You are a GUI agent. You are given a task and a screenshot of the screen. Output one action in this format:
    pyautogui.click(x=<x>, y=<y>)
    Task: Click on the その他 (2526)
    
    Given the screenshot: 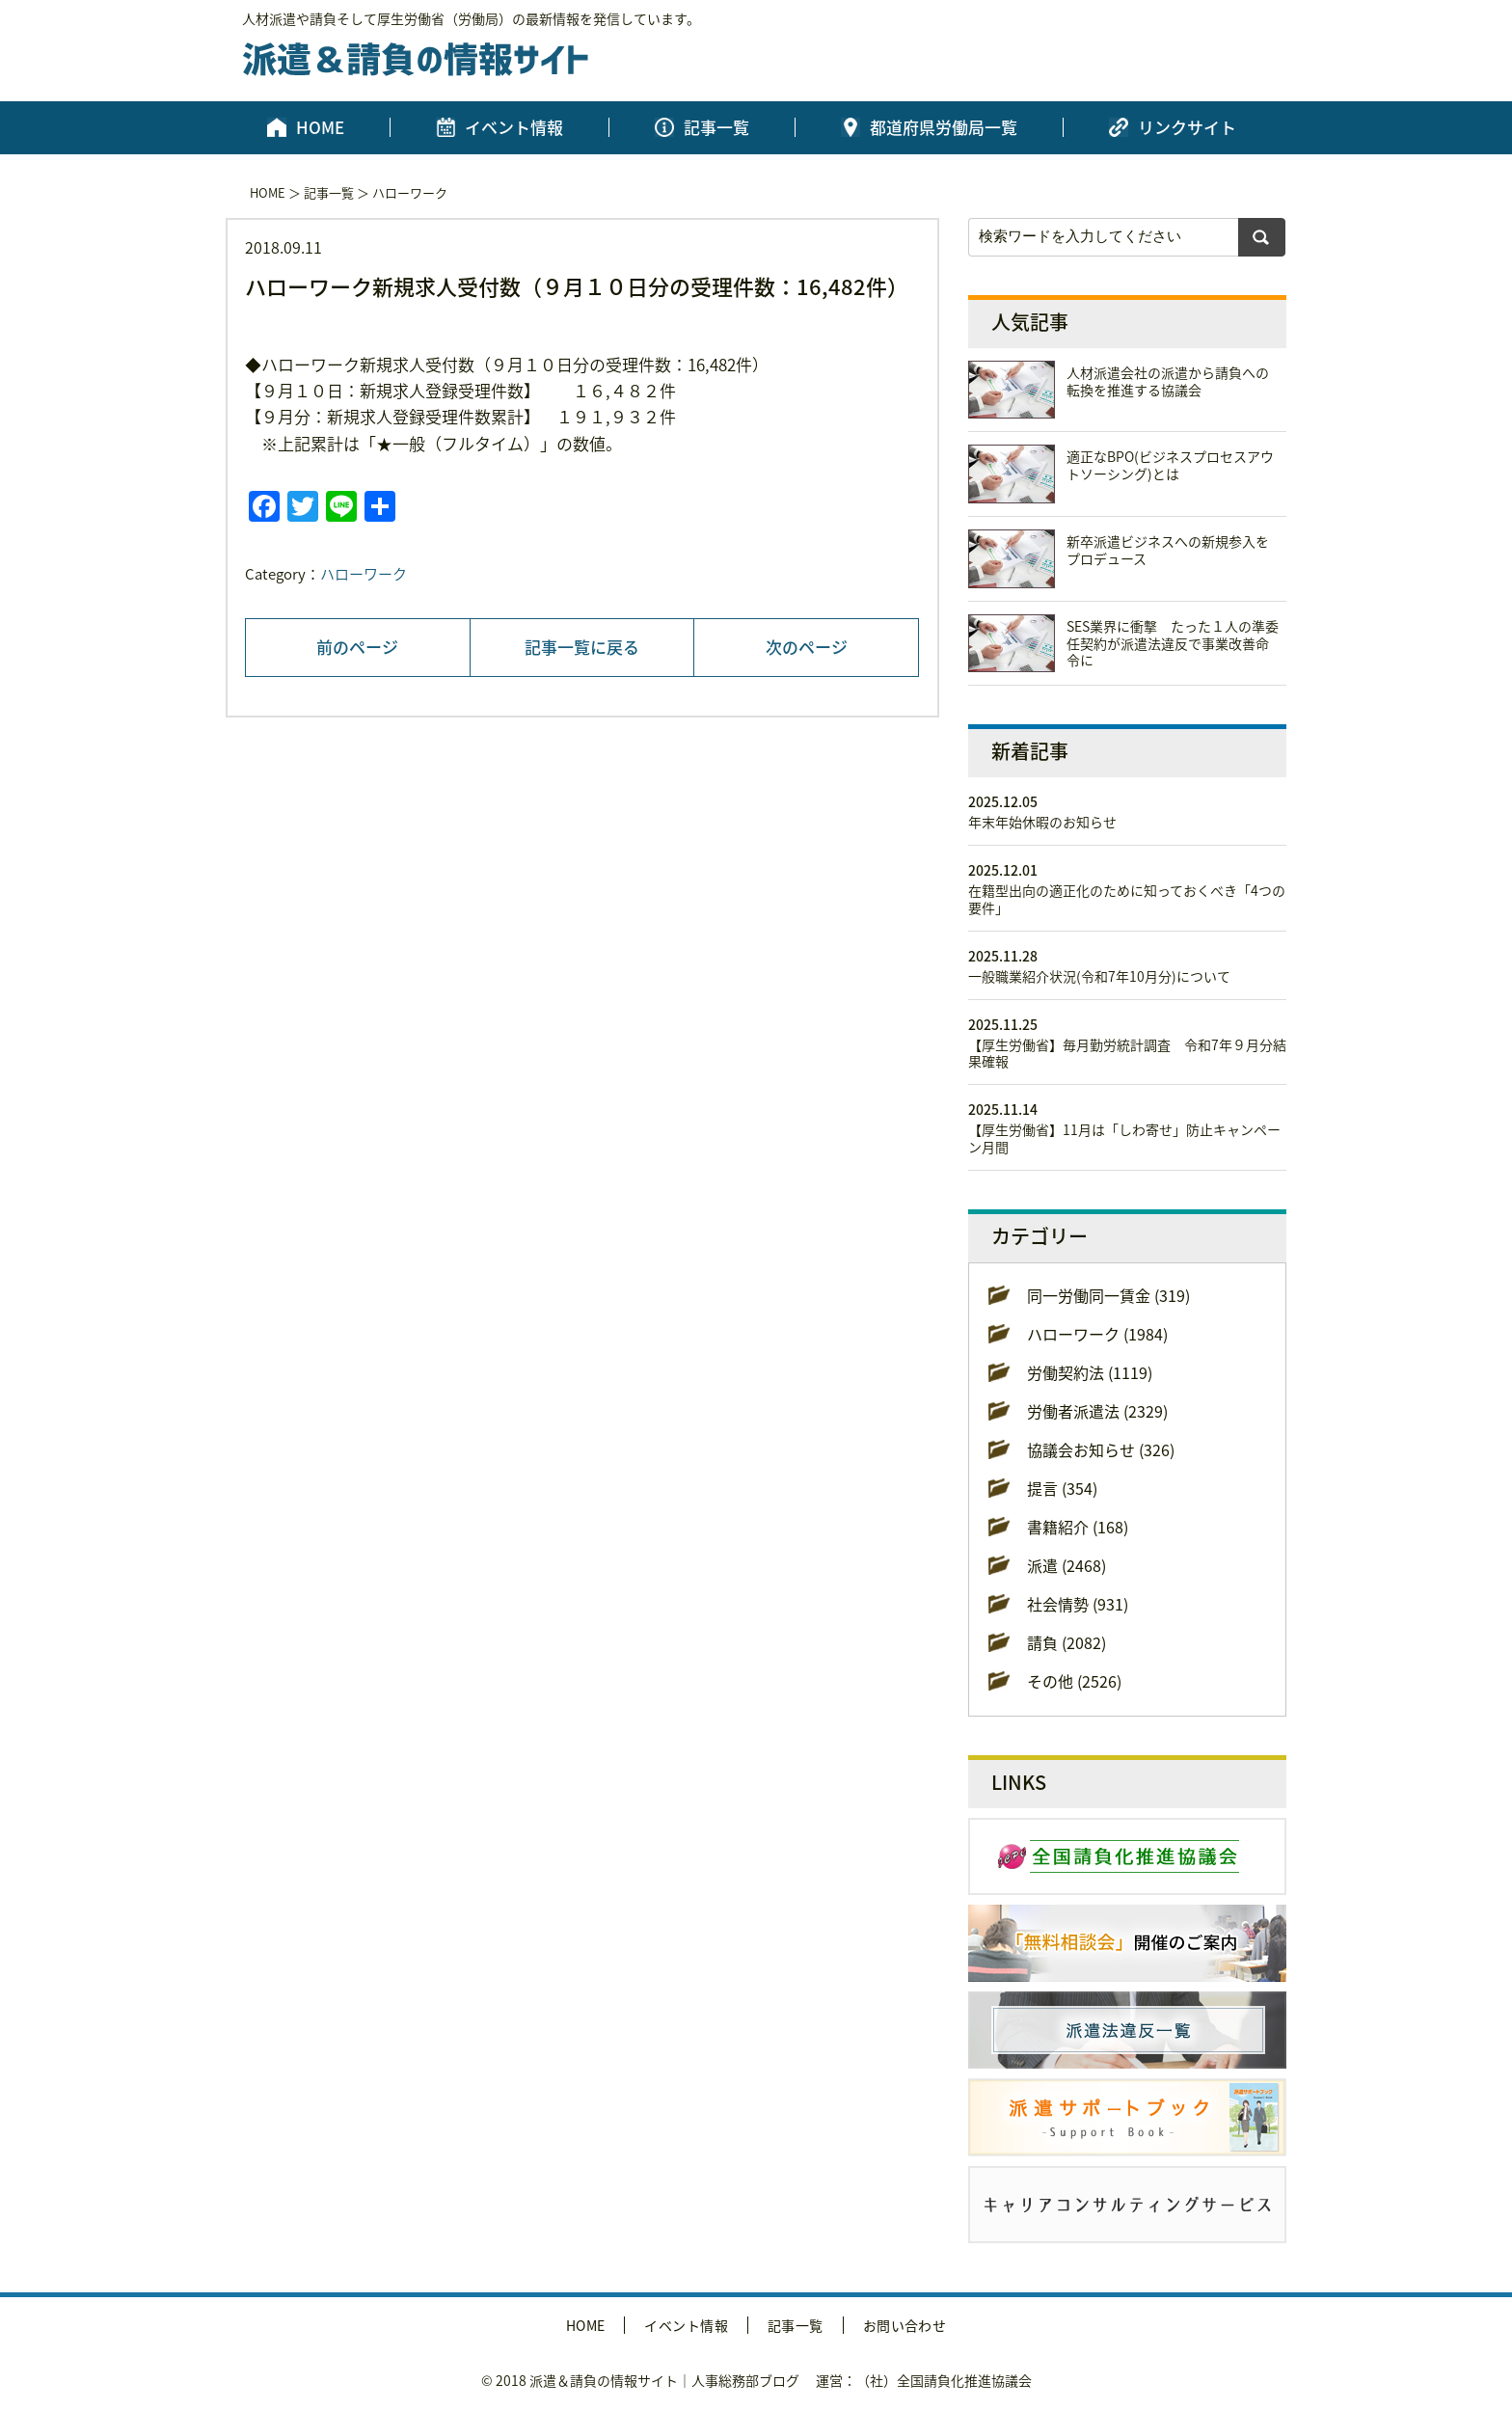 What is the action you would take?
    pyautogui.click(x=1074, y=1681)
    